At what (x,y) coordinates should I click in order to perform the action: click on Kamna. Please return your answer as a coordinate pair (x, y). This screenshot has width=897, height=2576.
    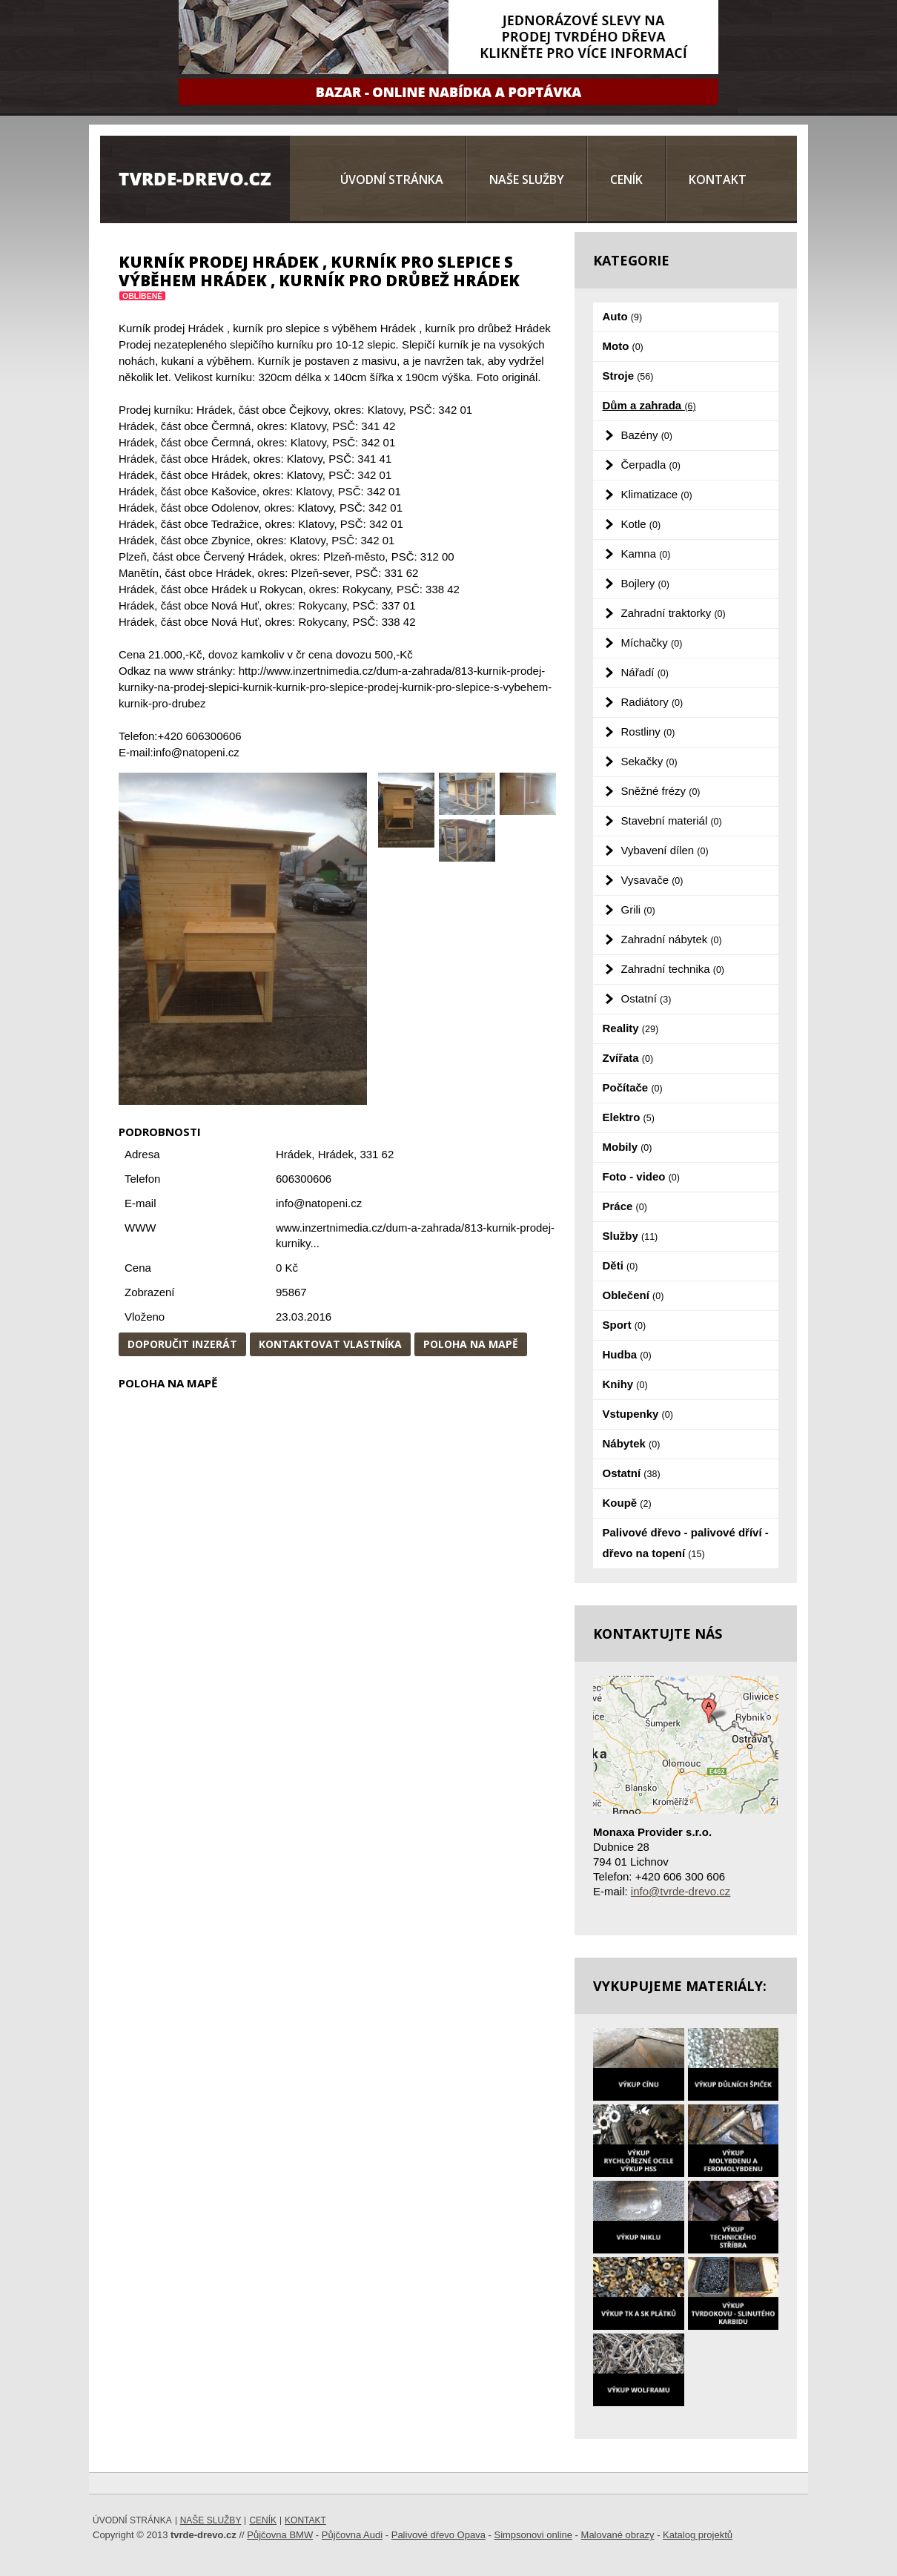
    Looking at the image, I should click on (646, 553).